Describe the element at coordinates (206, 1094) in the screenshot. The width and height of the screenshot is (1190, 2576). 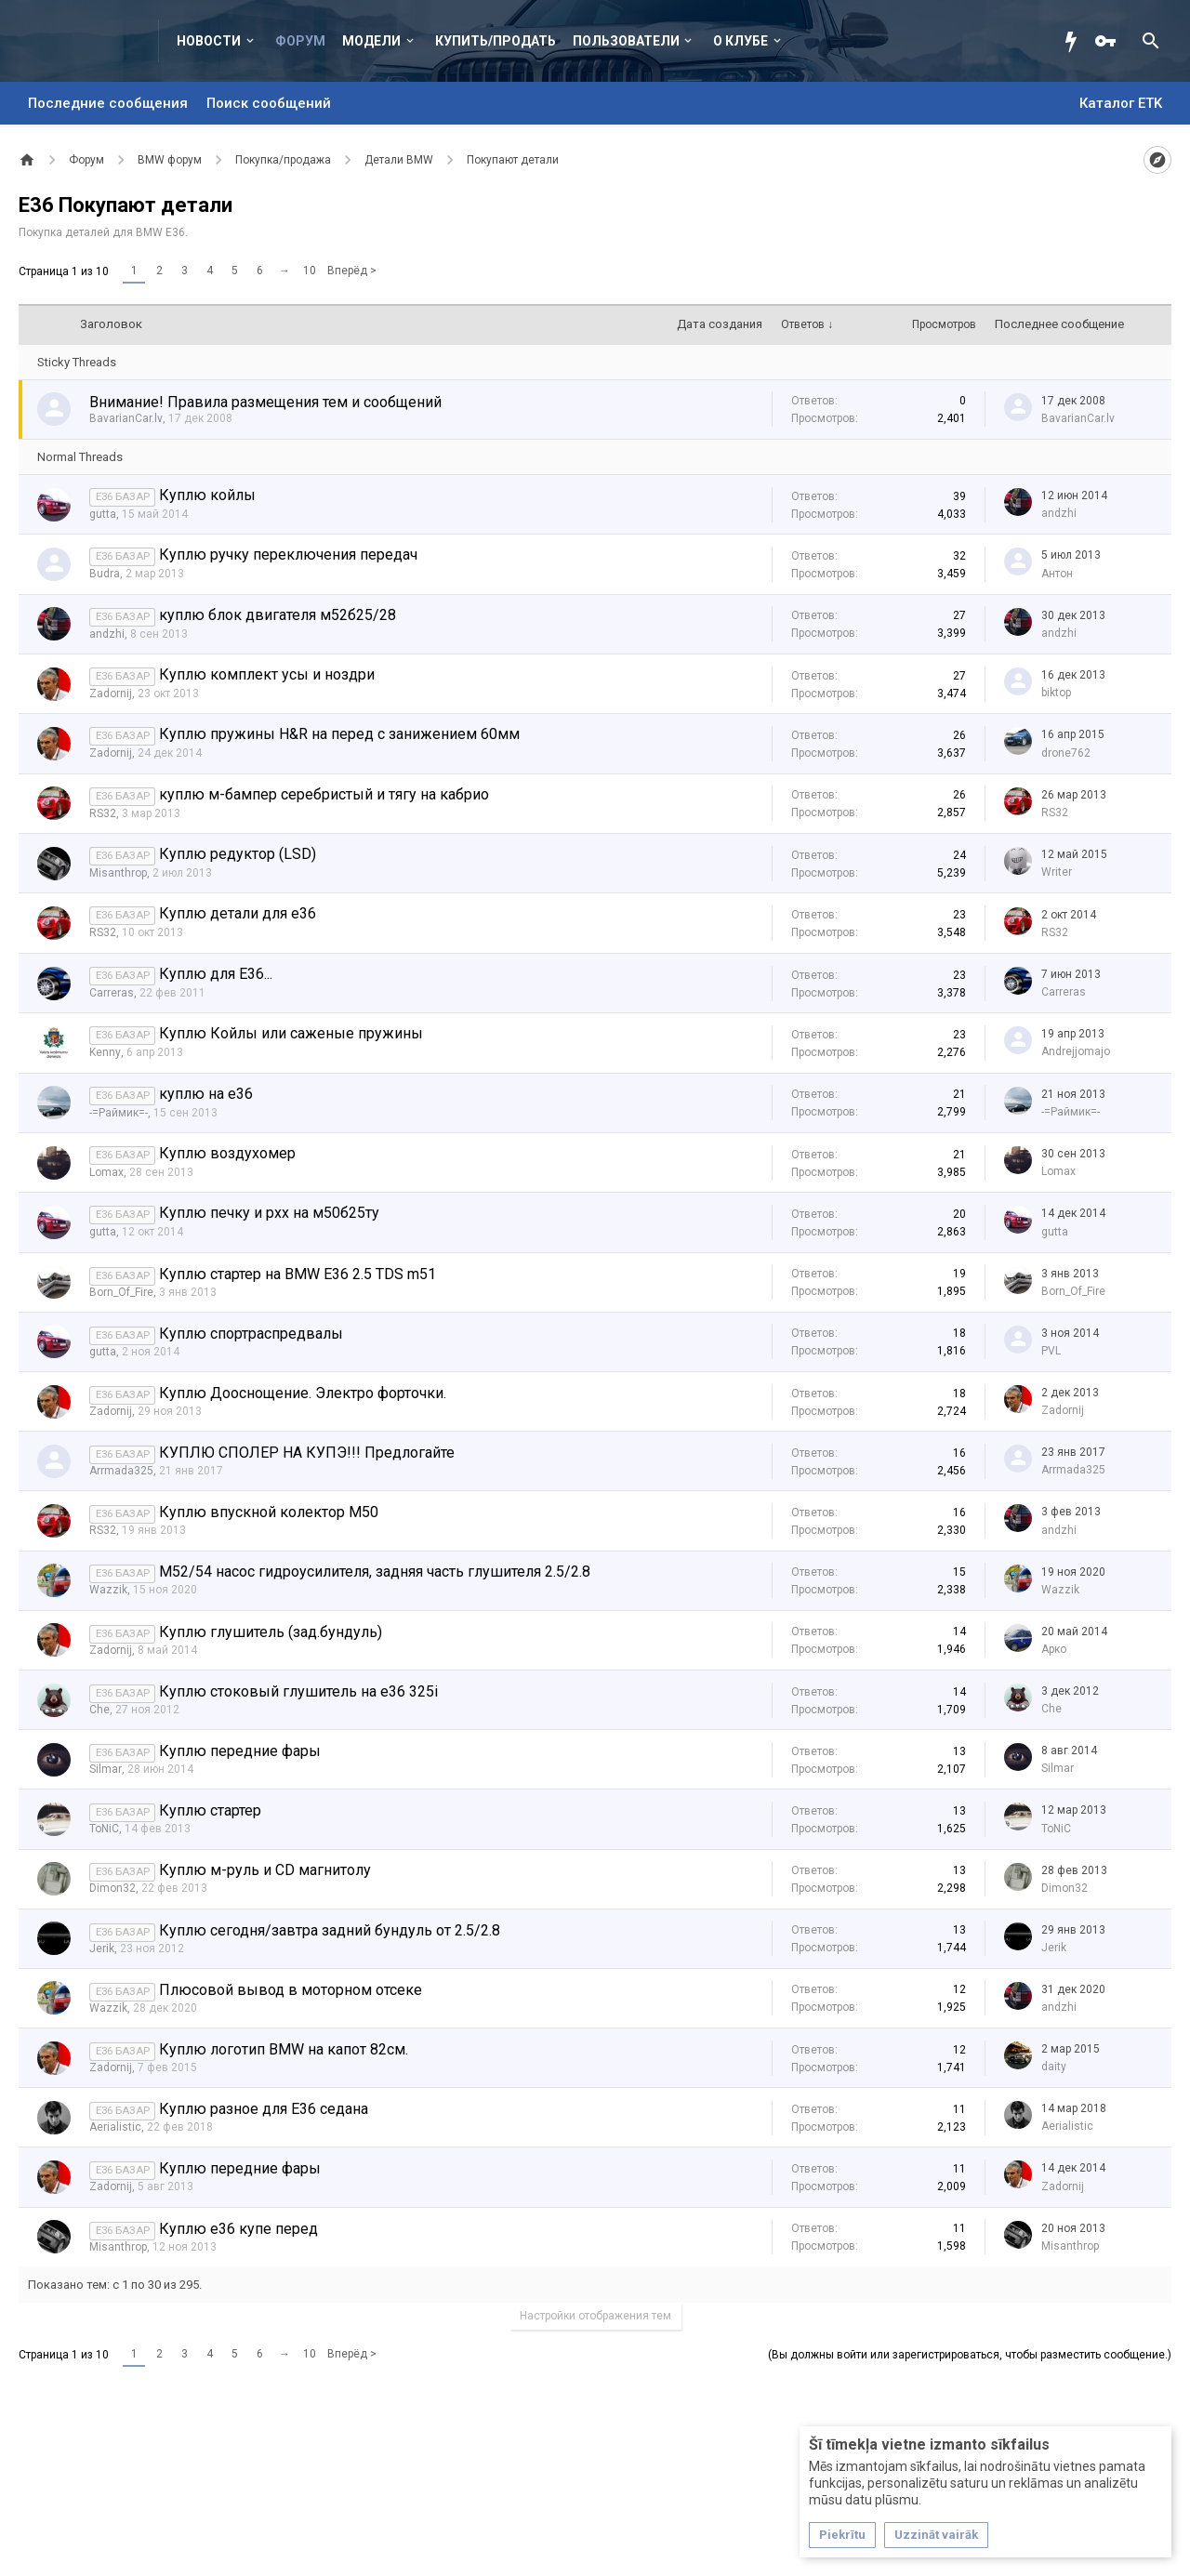
I see `куплю на е36` at that location.